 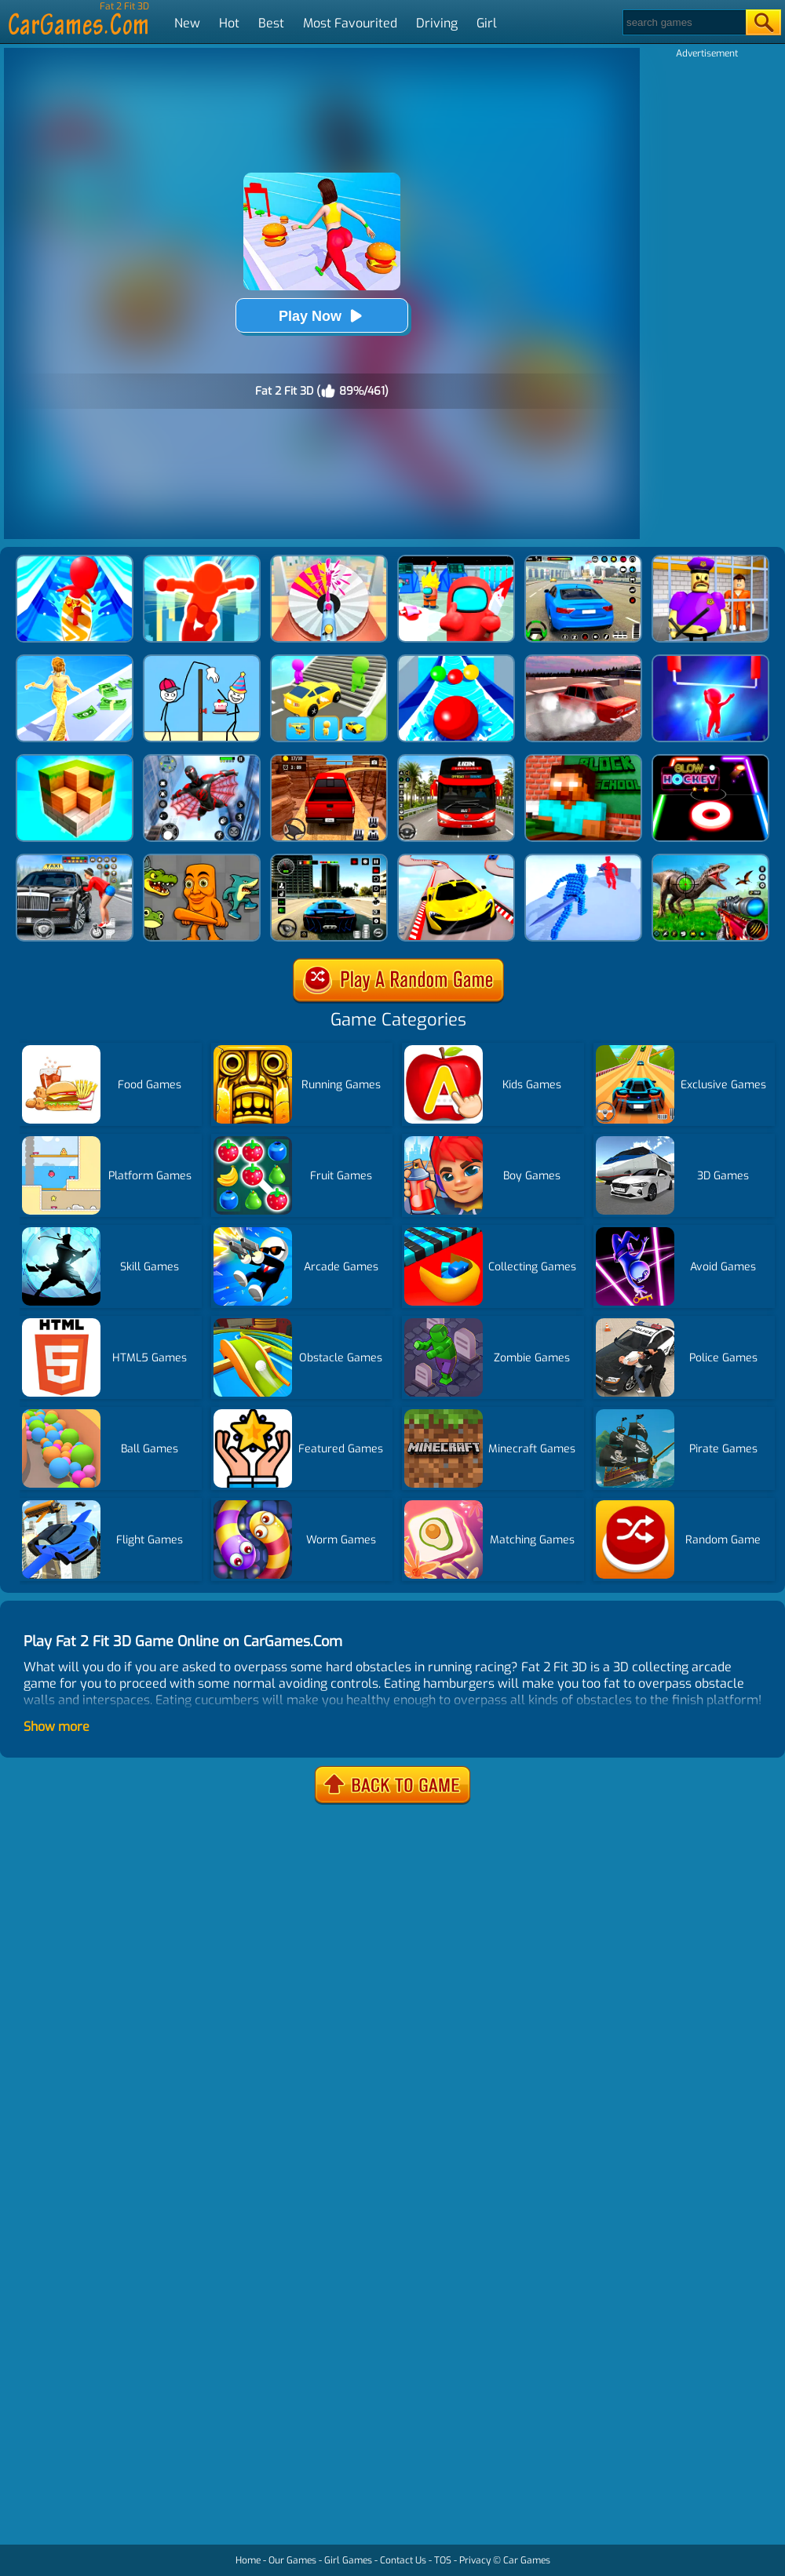 I want to click on Home, so click(x=248, y=2560).